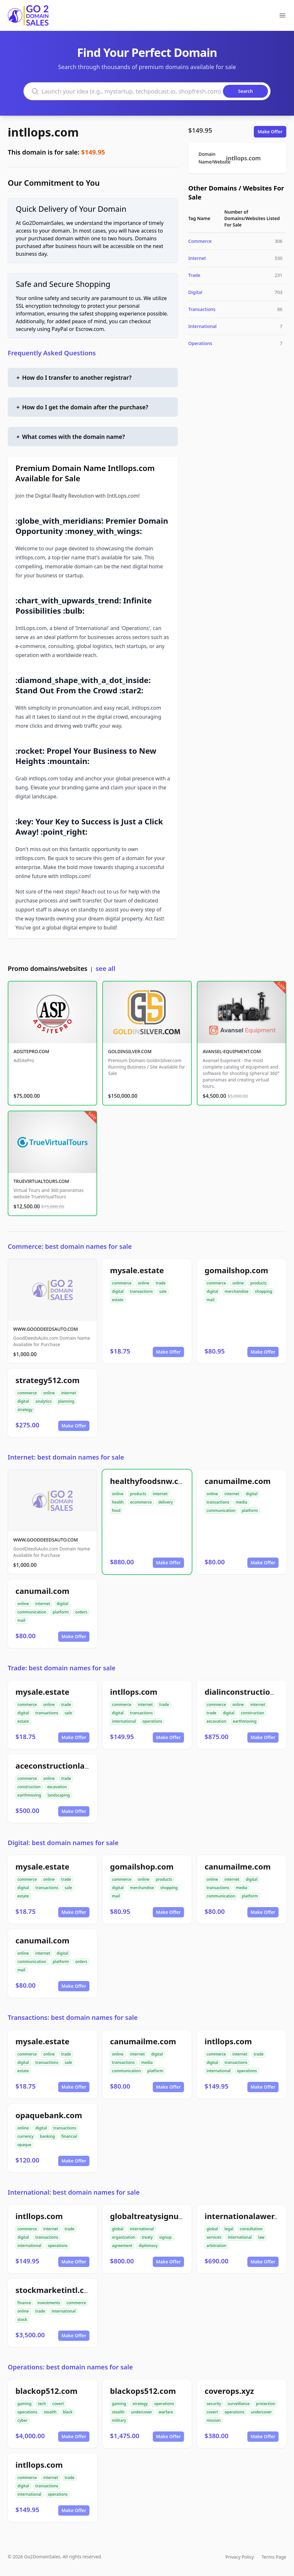 This screenshot has width=294, height=2576. I want to click on strategy512.com, so click(47, 1380).